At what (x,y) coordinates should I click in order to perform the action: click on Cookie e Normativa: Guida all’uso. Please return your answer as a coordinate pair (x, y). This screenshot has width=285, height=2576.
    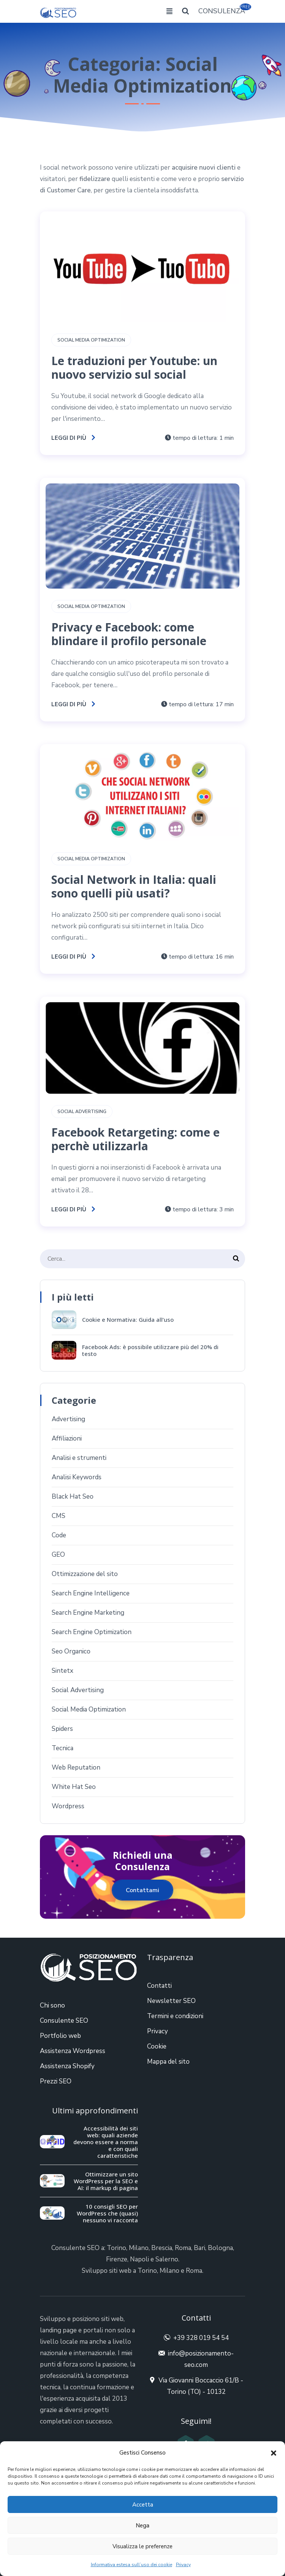
    Looking at the image, I should click on (128, 1319).